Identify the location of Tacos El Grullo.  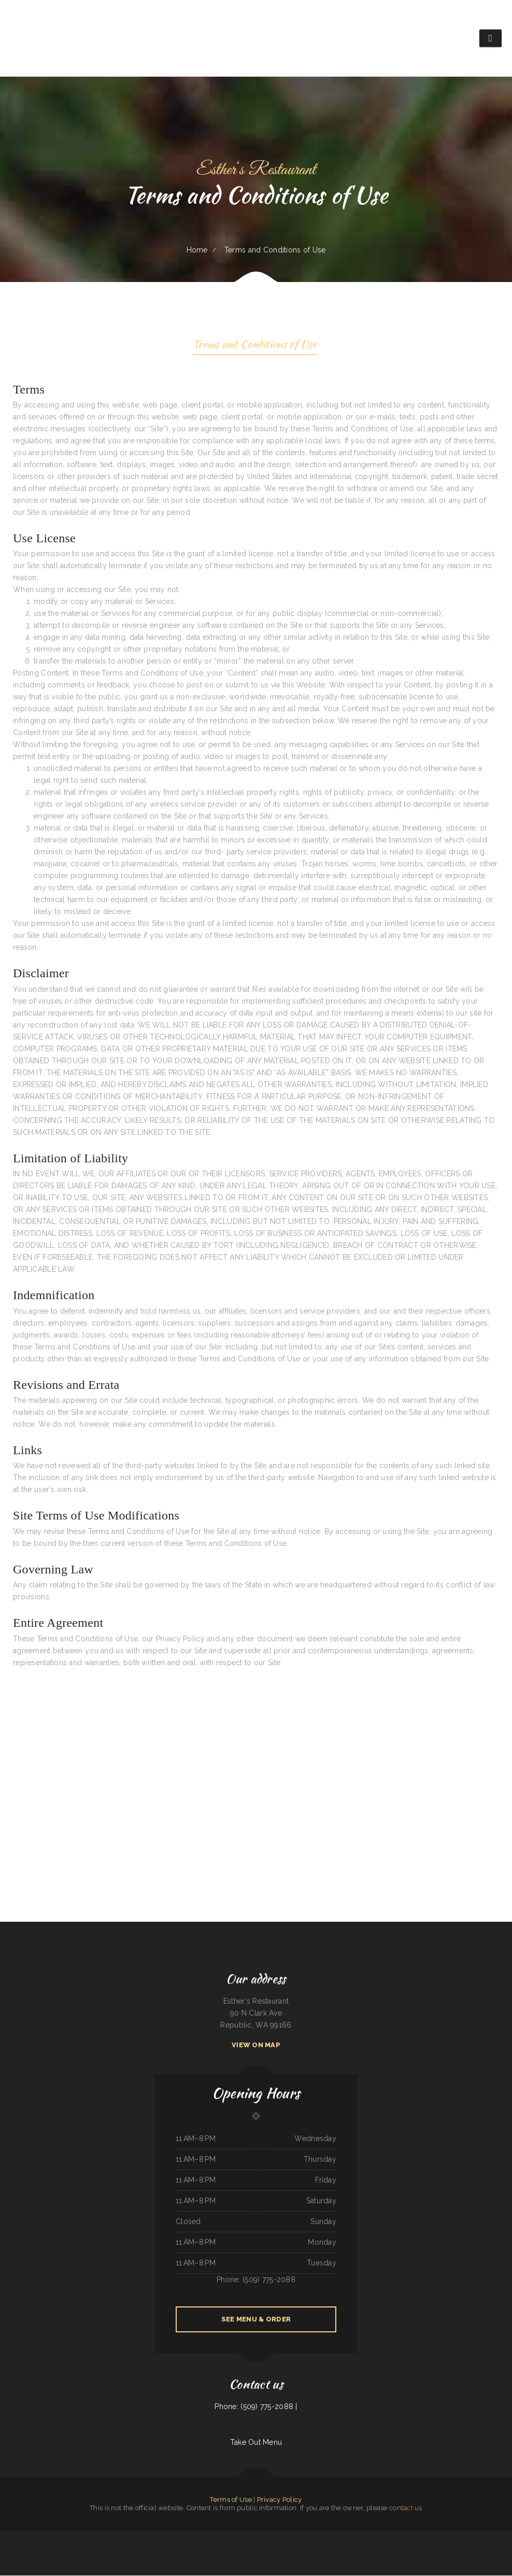
(490, 2537).